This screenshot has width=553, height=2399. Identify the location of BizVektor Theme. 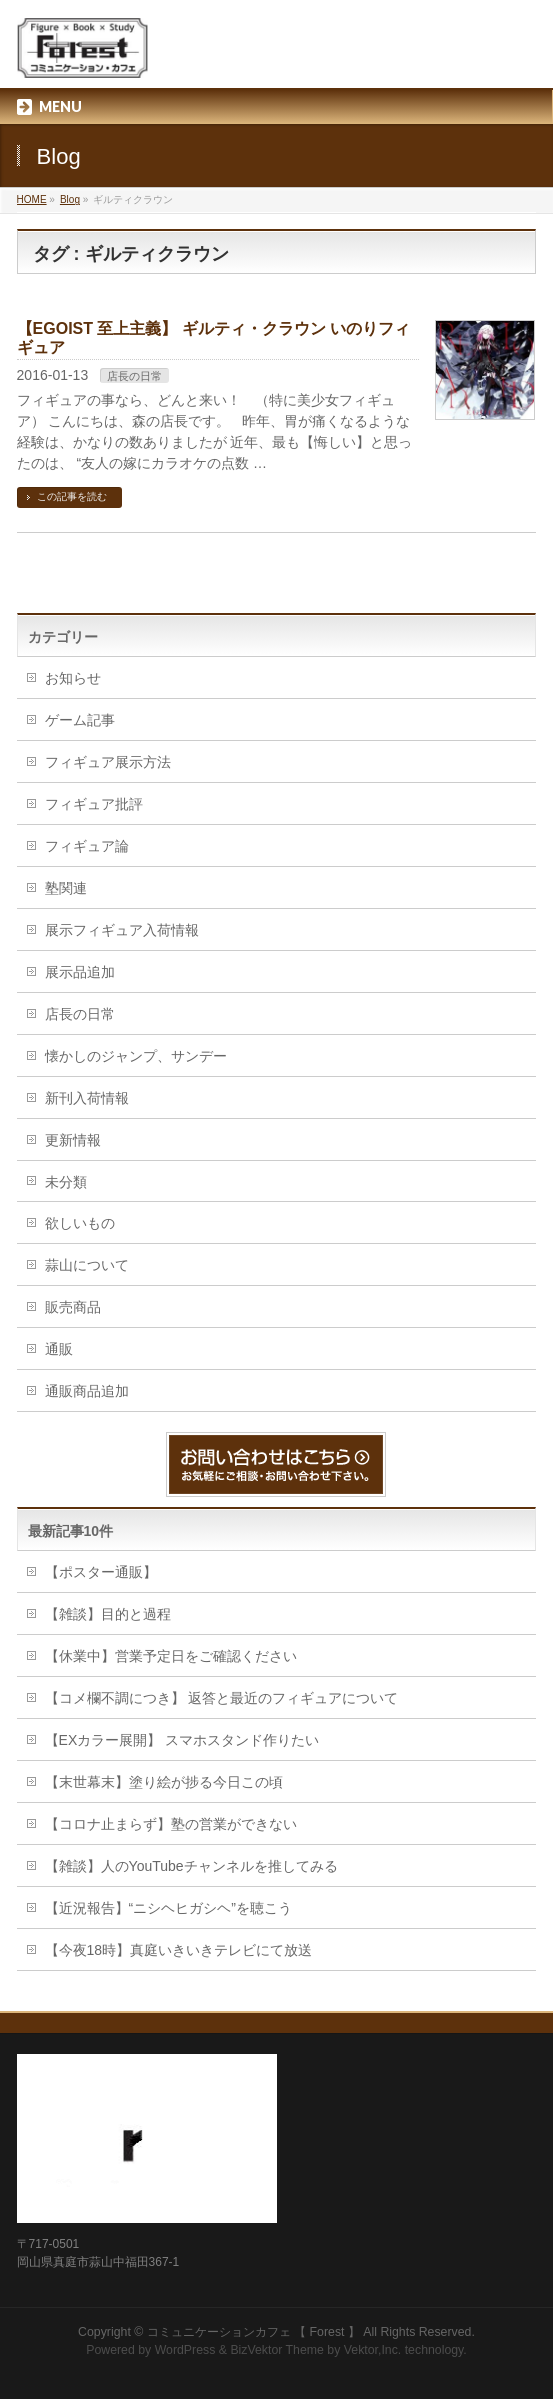
(277, 2350).